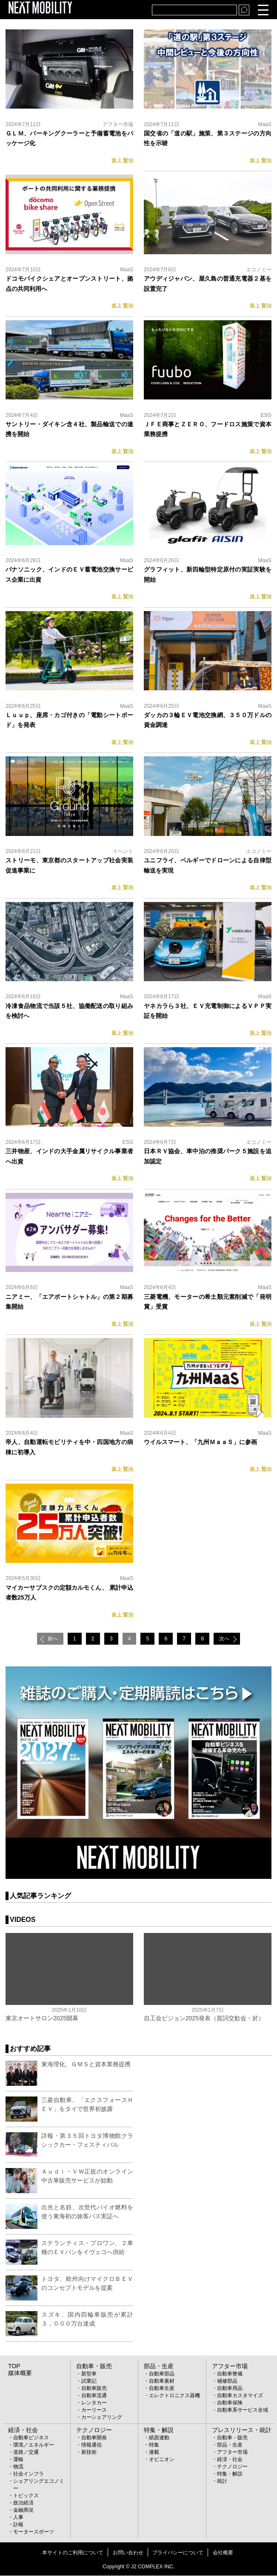 The image size is (277, 2576). I want to click on 部品・生産, so click(156, 2367).